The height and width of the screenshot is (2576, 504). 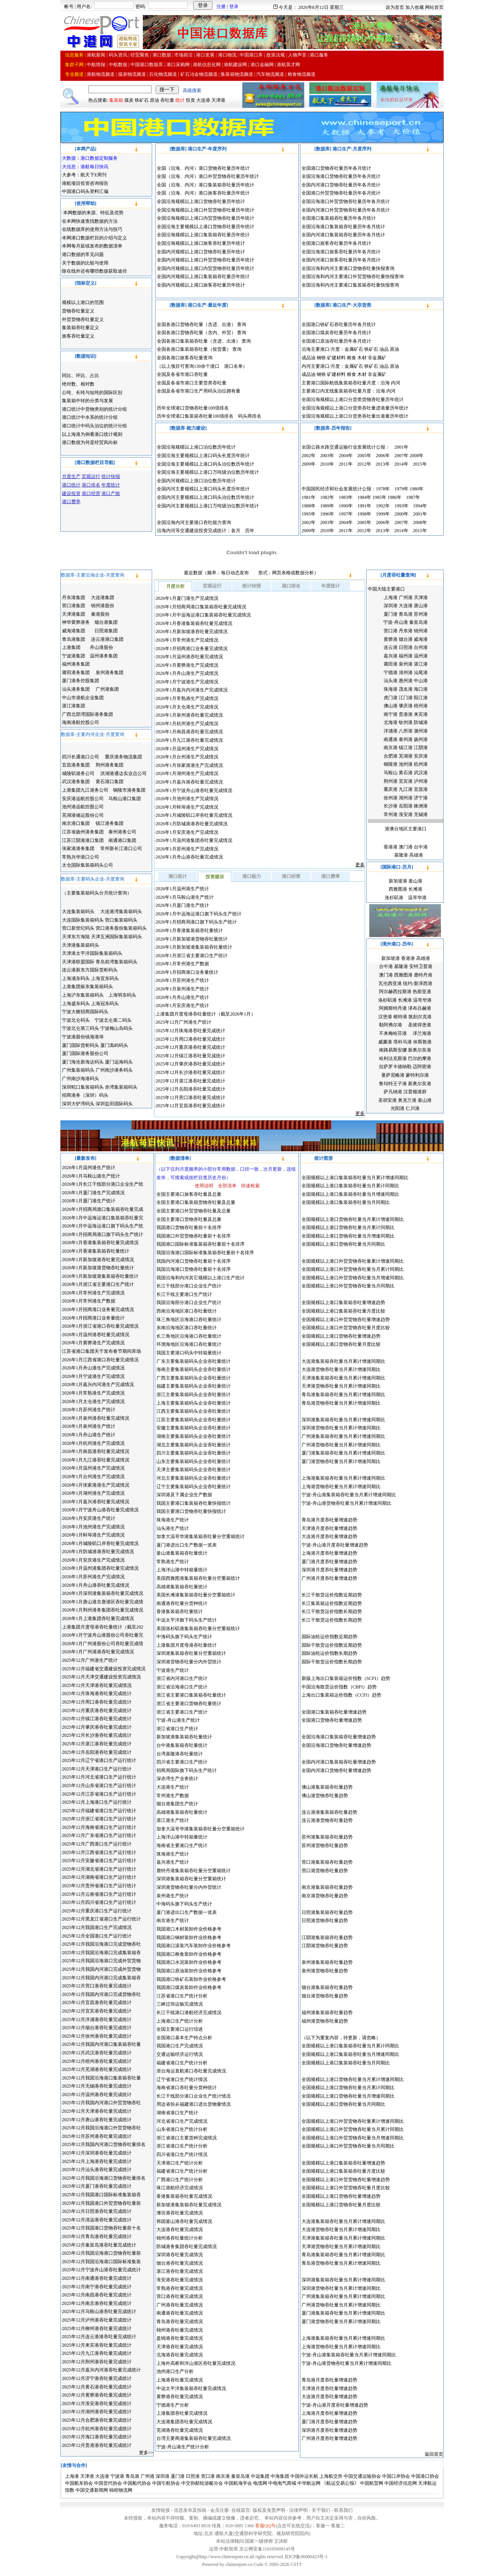 I want to click on 会员注册, so click(x=219, y=2510).